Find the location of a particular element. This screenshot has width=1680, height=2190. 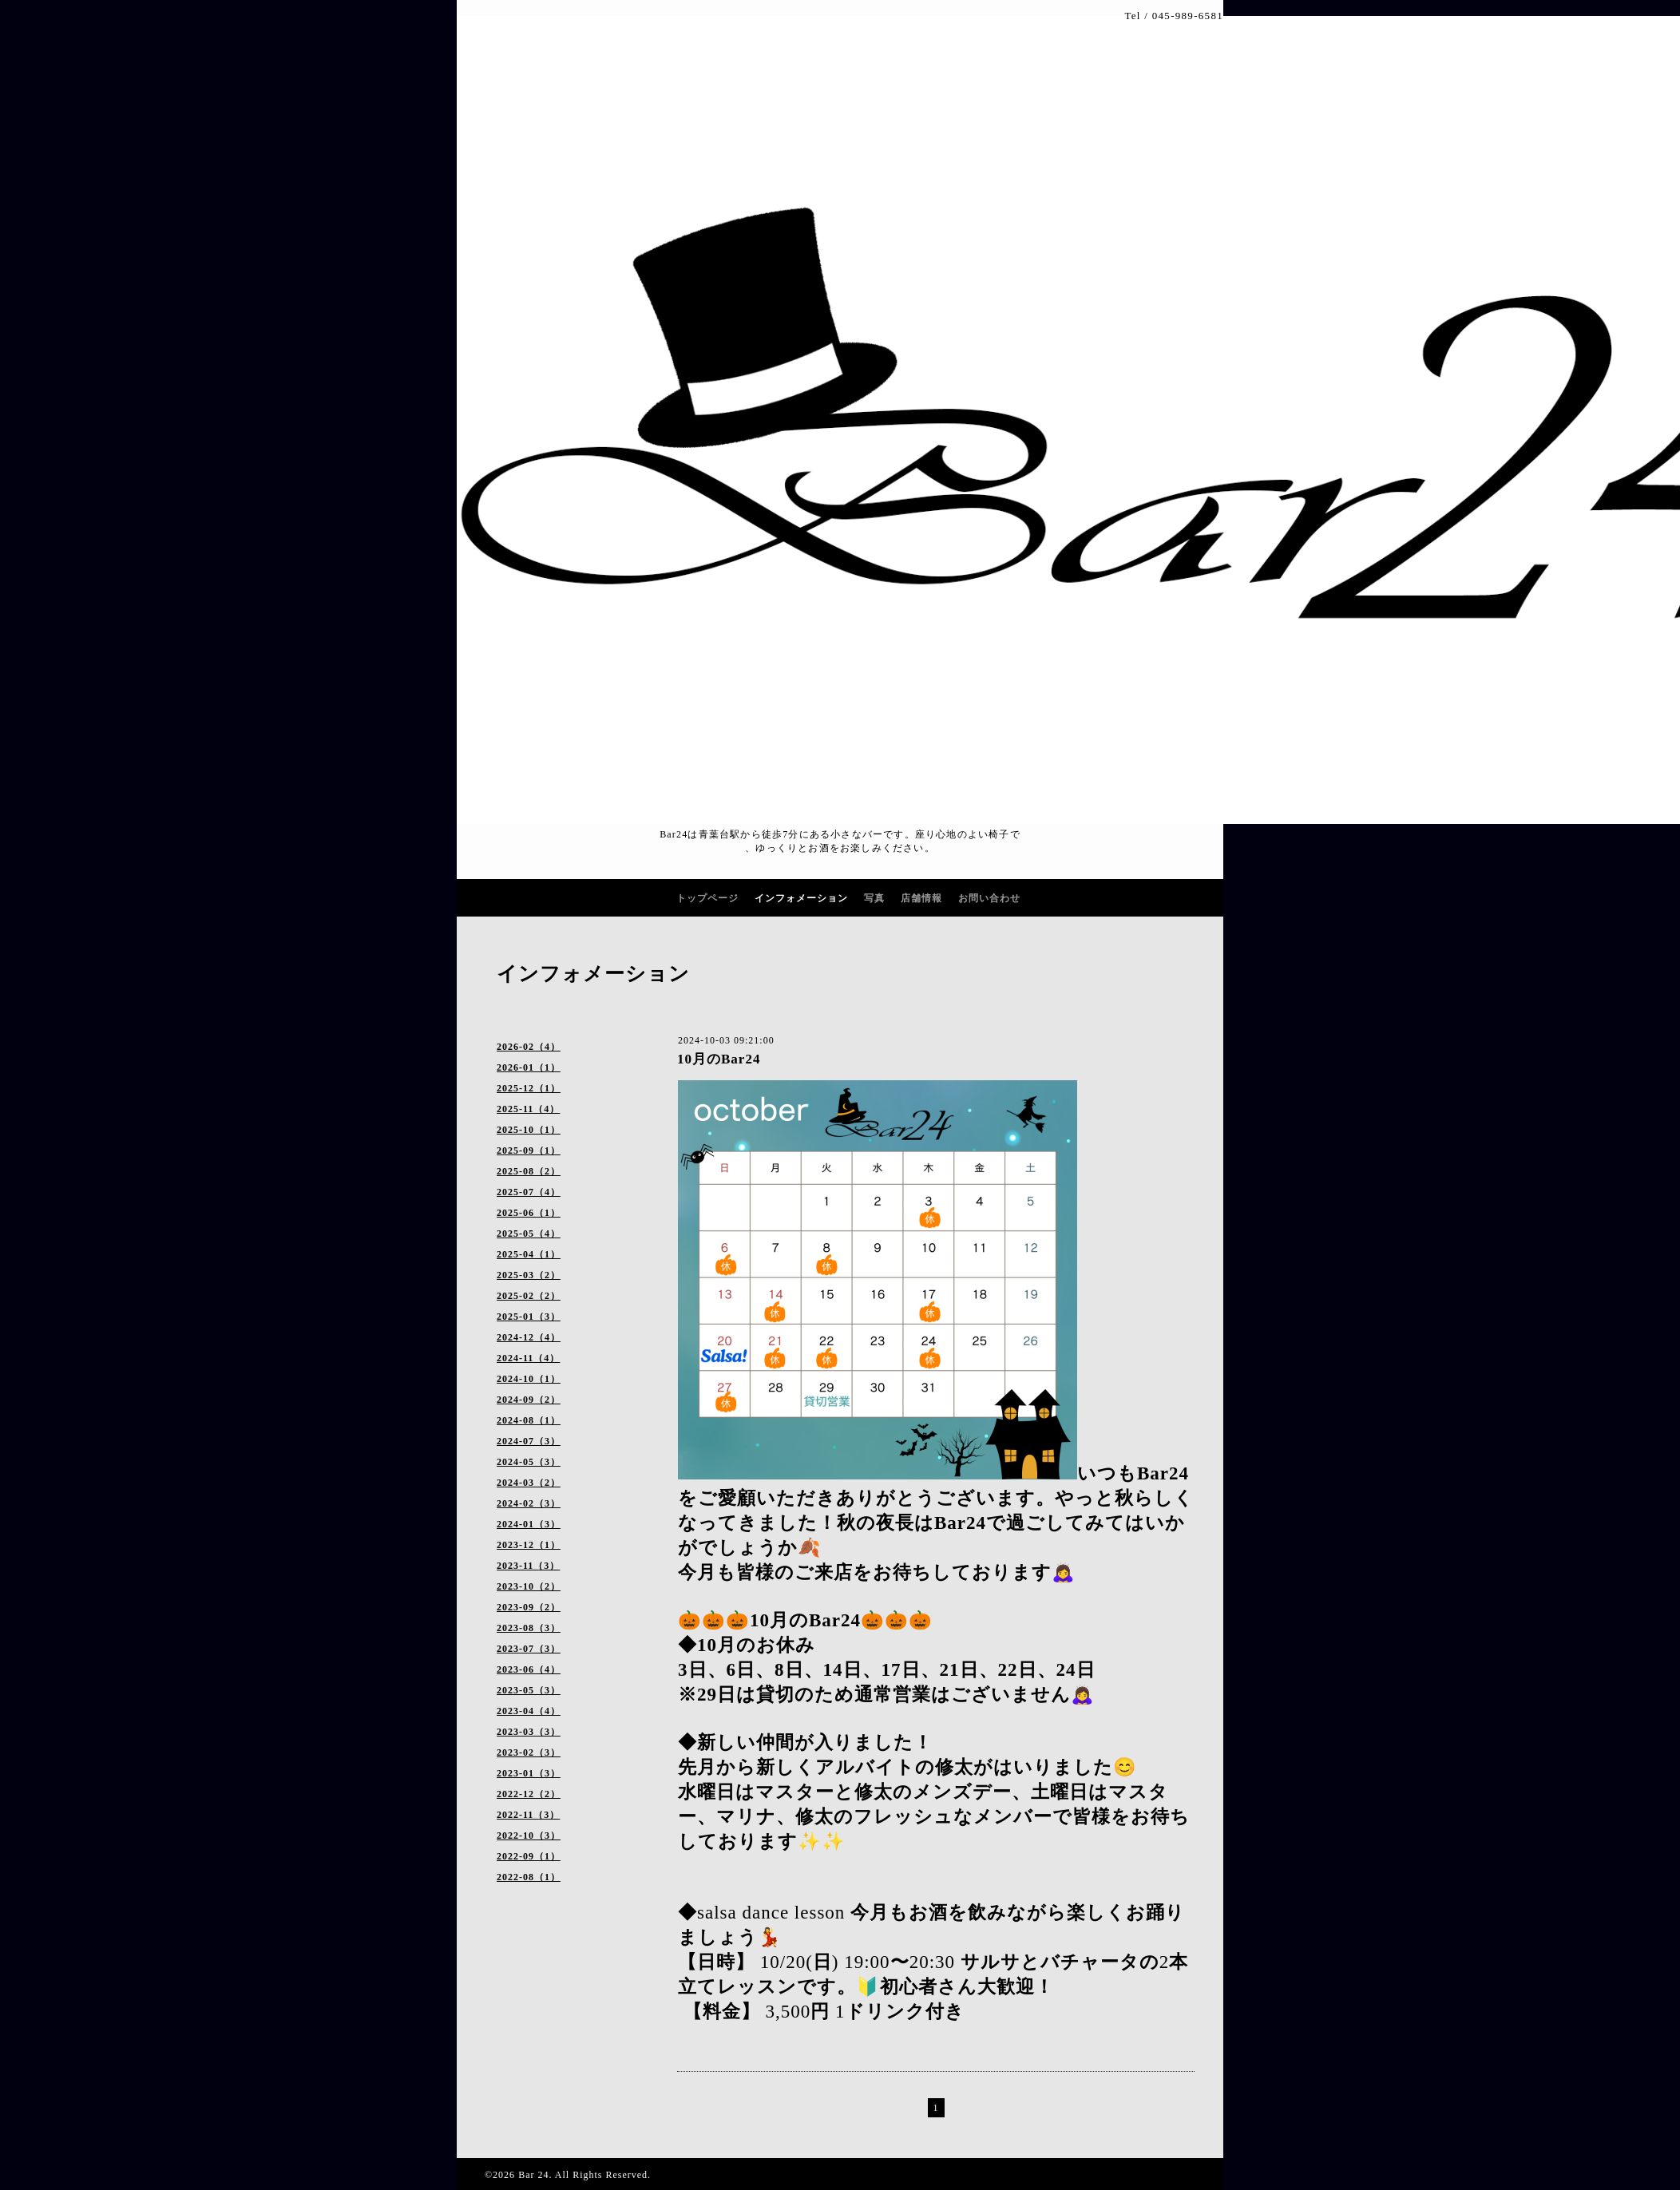

2023-05（3） is located at coordinates (529, 1690).